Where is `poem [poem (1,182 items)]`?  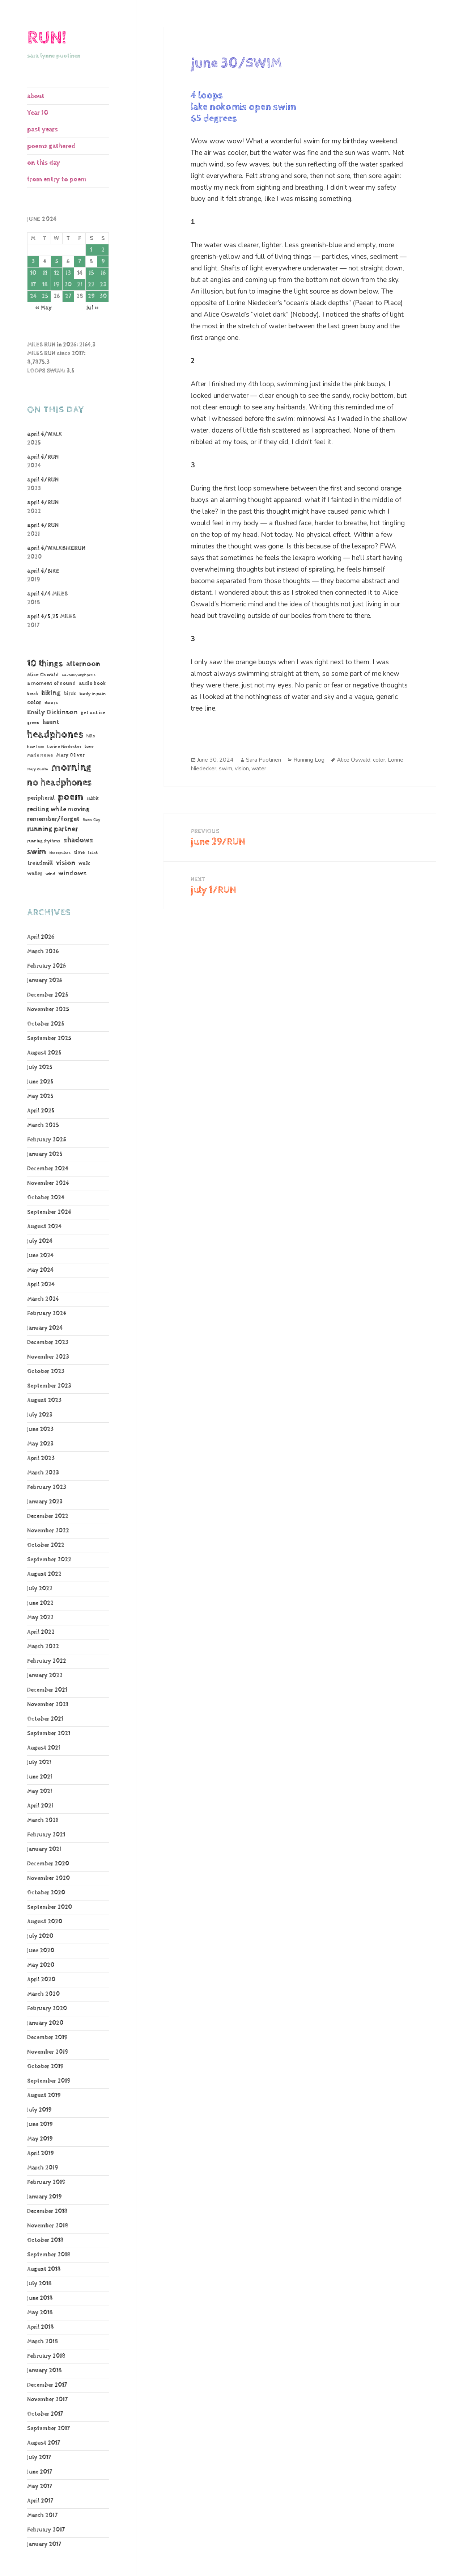
poem [poem (1,182 items)] is located at coordinates (70, 797).